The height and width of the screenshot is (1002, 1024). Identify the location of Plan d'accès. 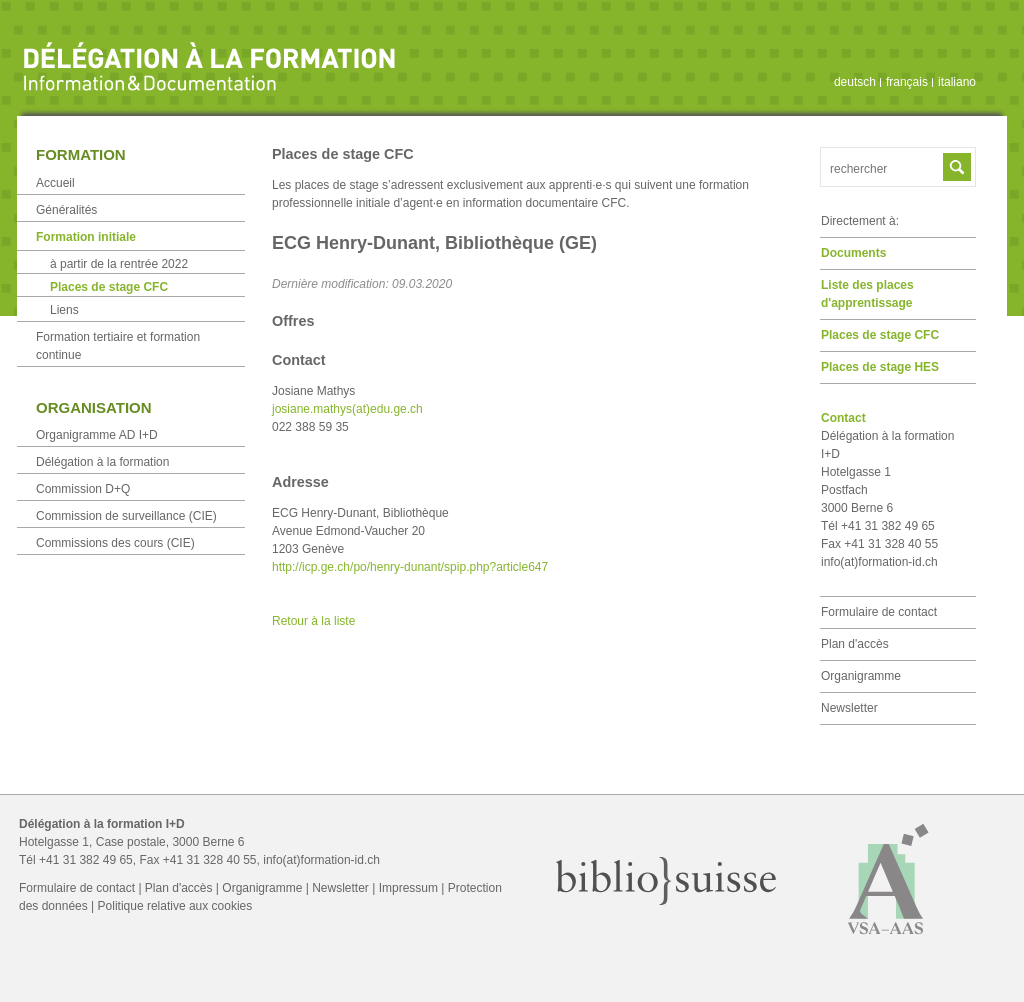
(855, 644).